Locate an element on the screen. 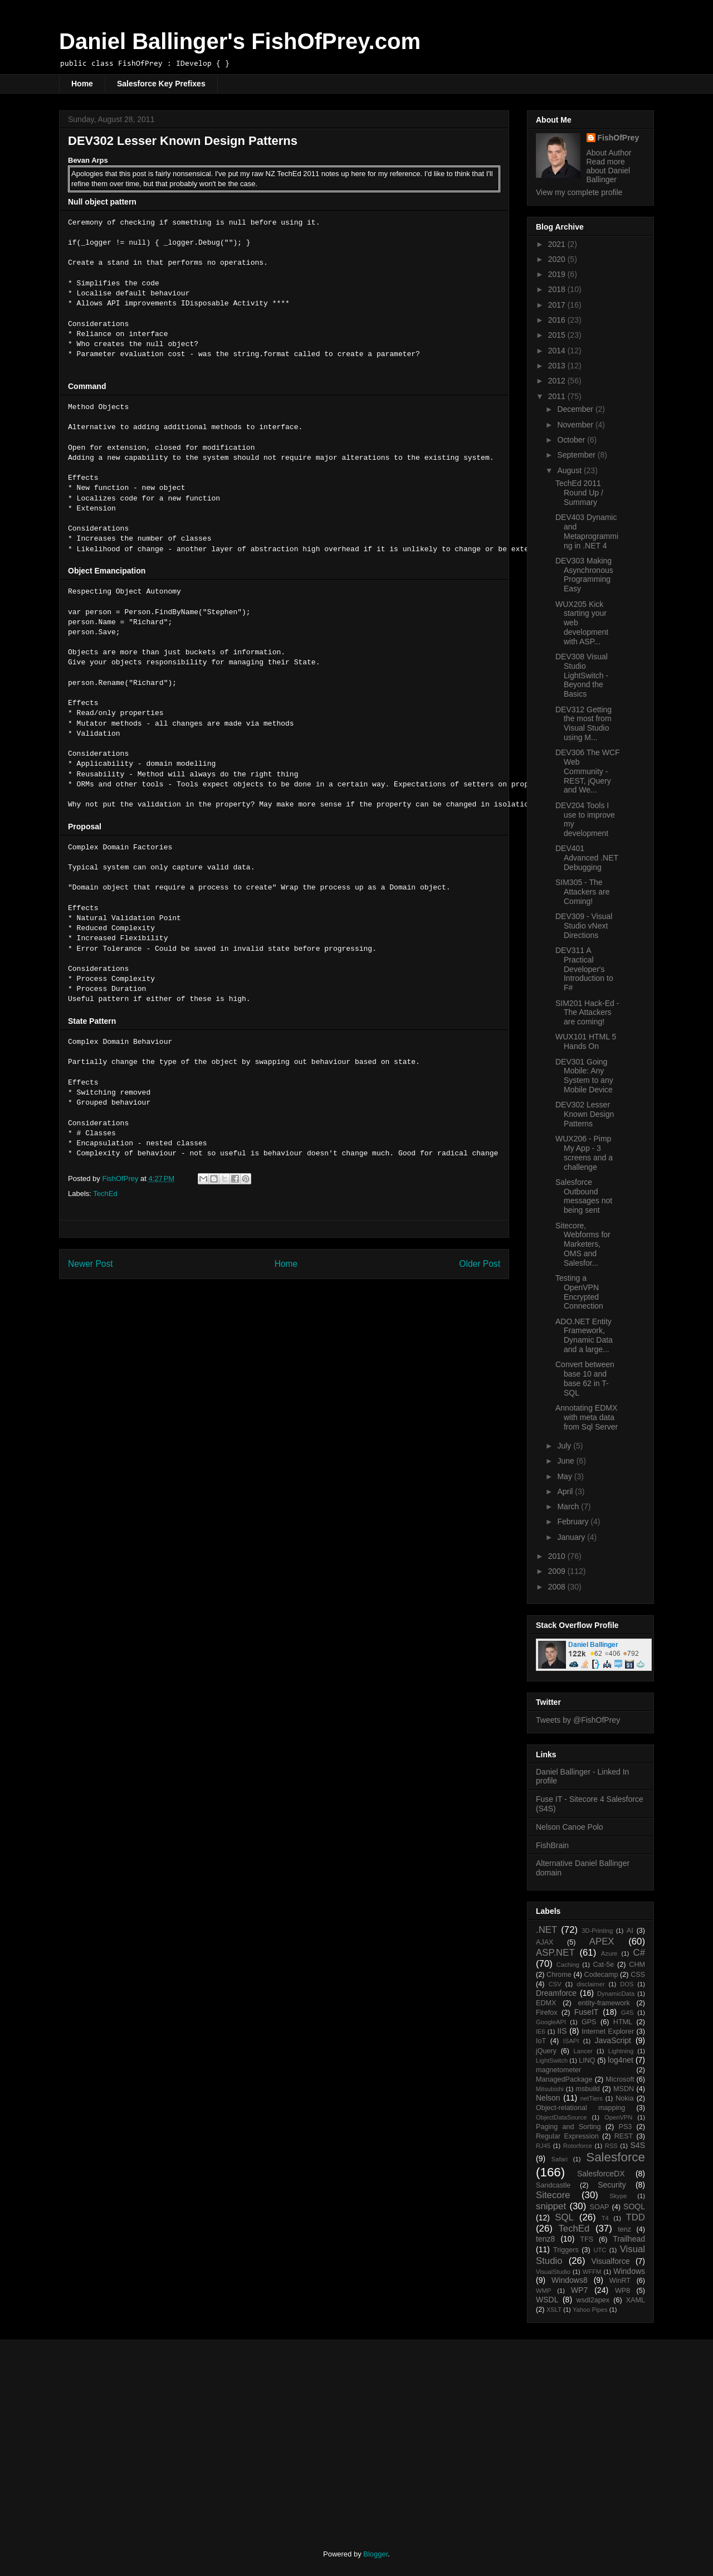  DEV312 Getting the most from Visual Studio using M... is located at coordinates (583, 723).